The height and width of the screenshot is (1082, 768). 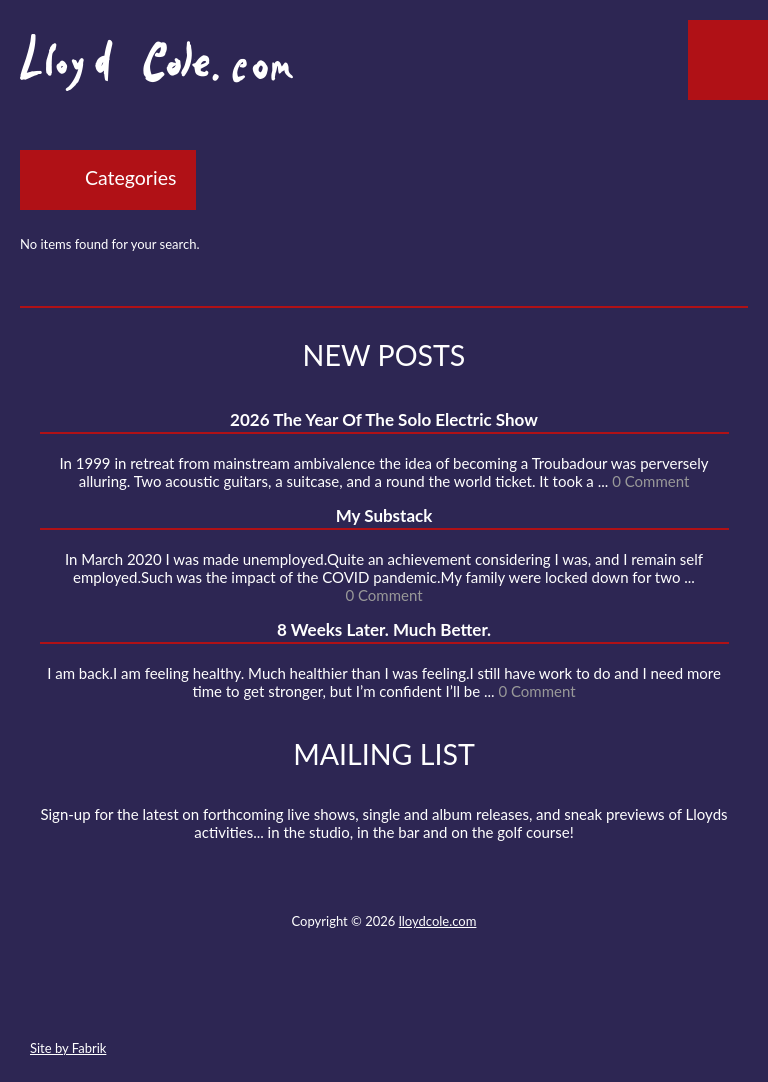 What do you see at coordinates (438, 921) in the screenshot?
I see `lloydcole.com` at bounding box center [438, 921].